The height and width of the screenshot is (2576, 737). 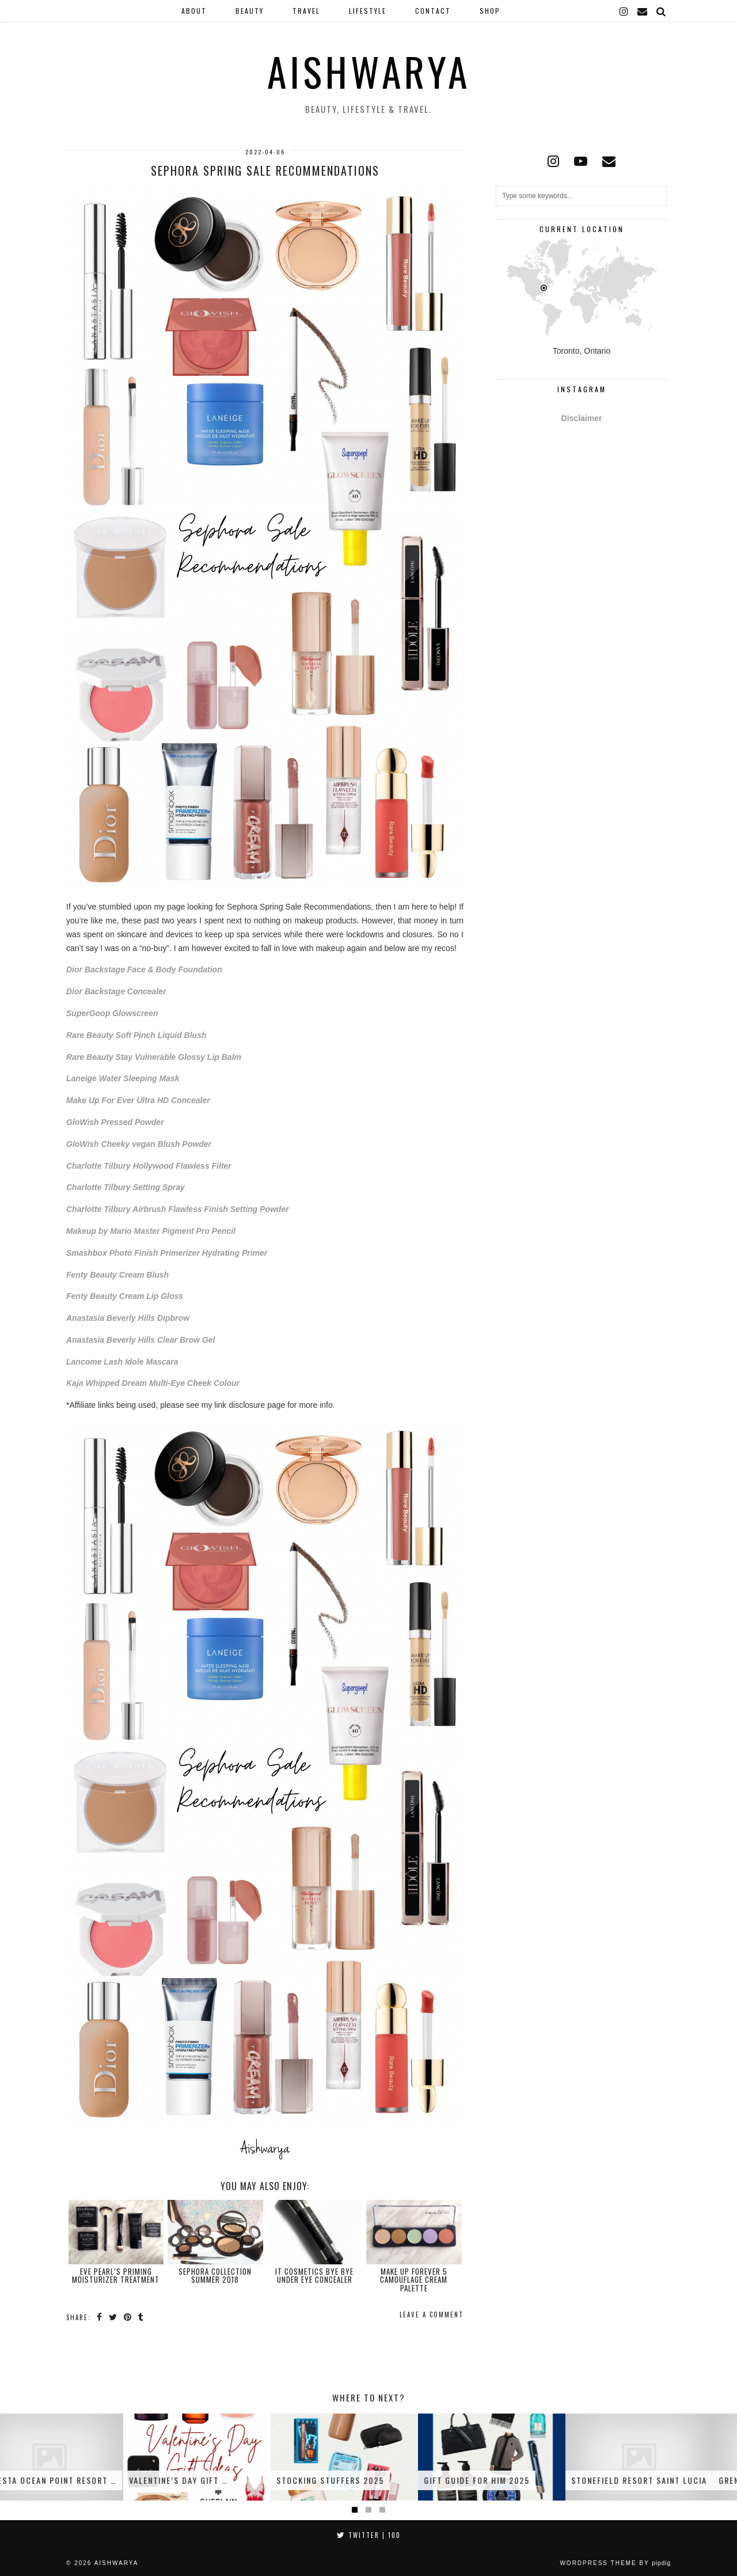 I want to click on Travel, so click(x=306, y=11).